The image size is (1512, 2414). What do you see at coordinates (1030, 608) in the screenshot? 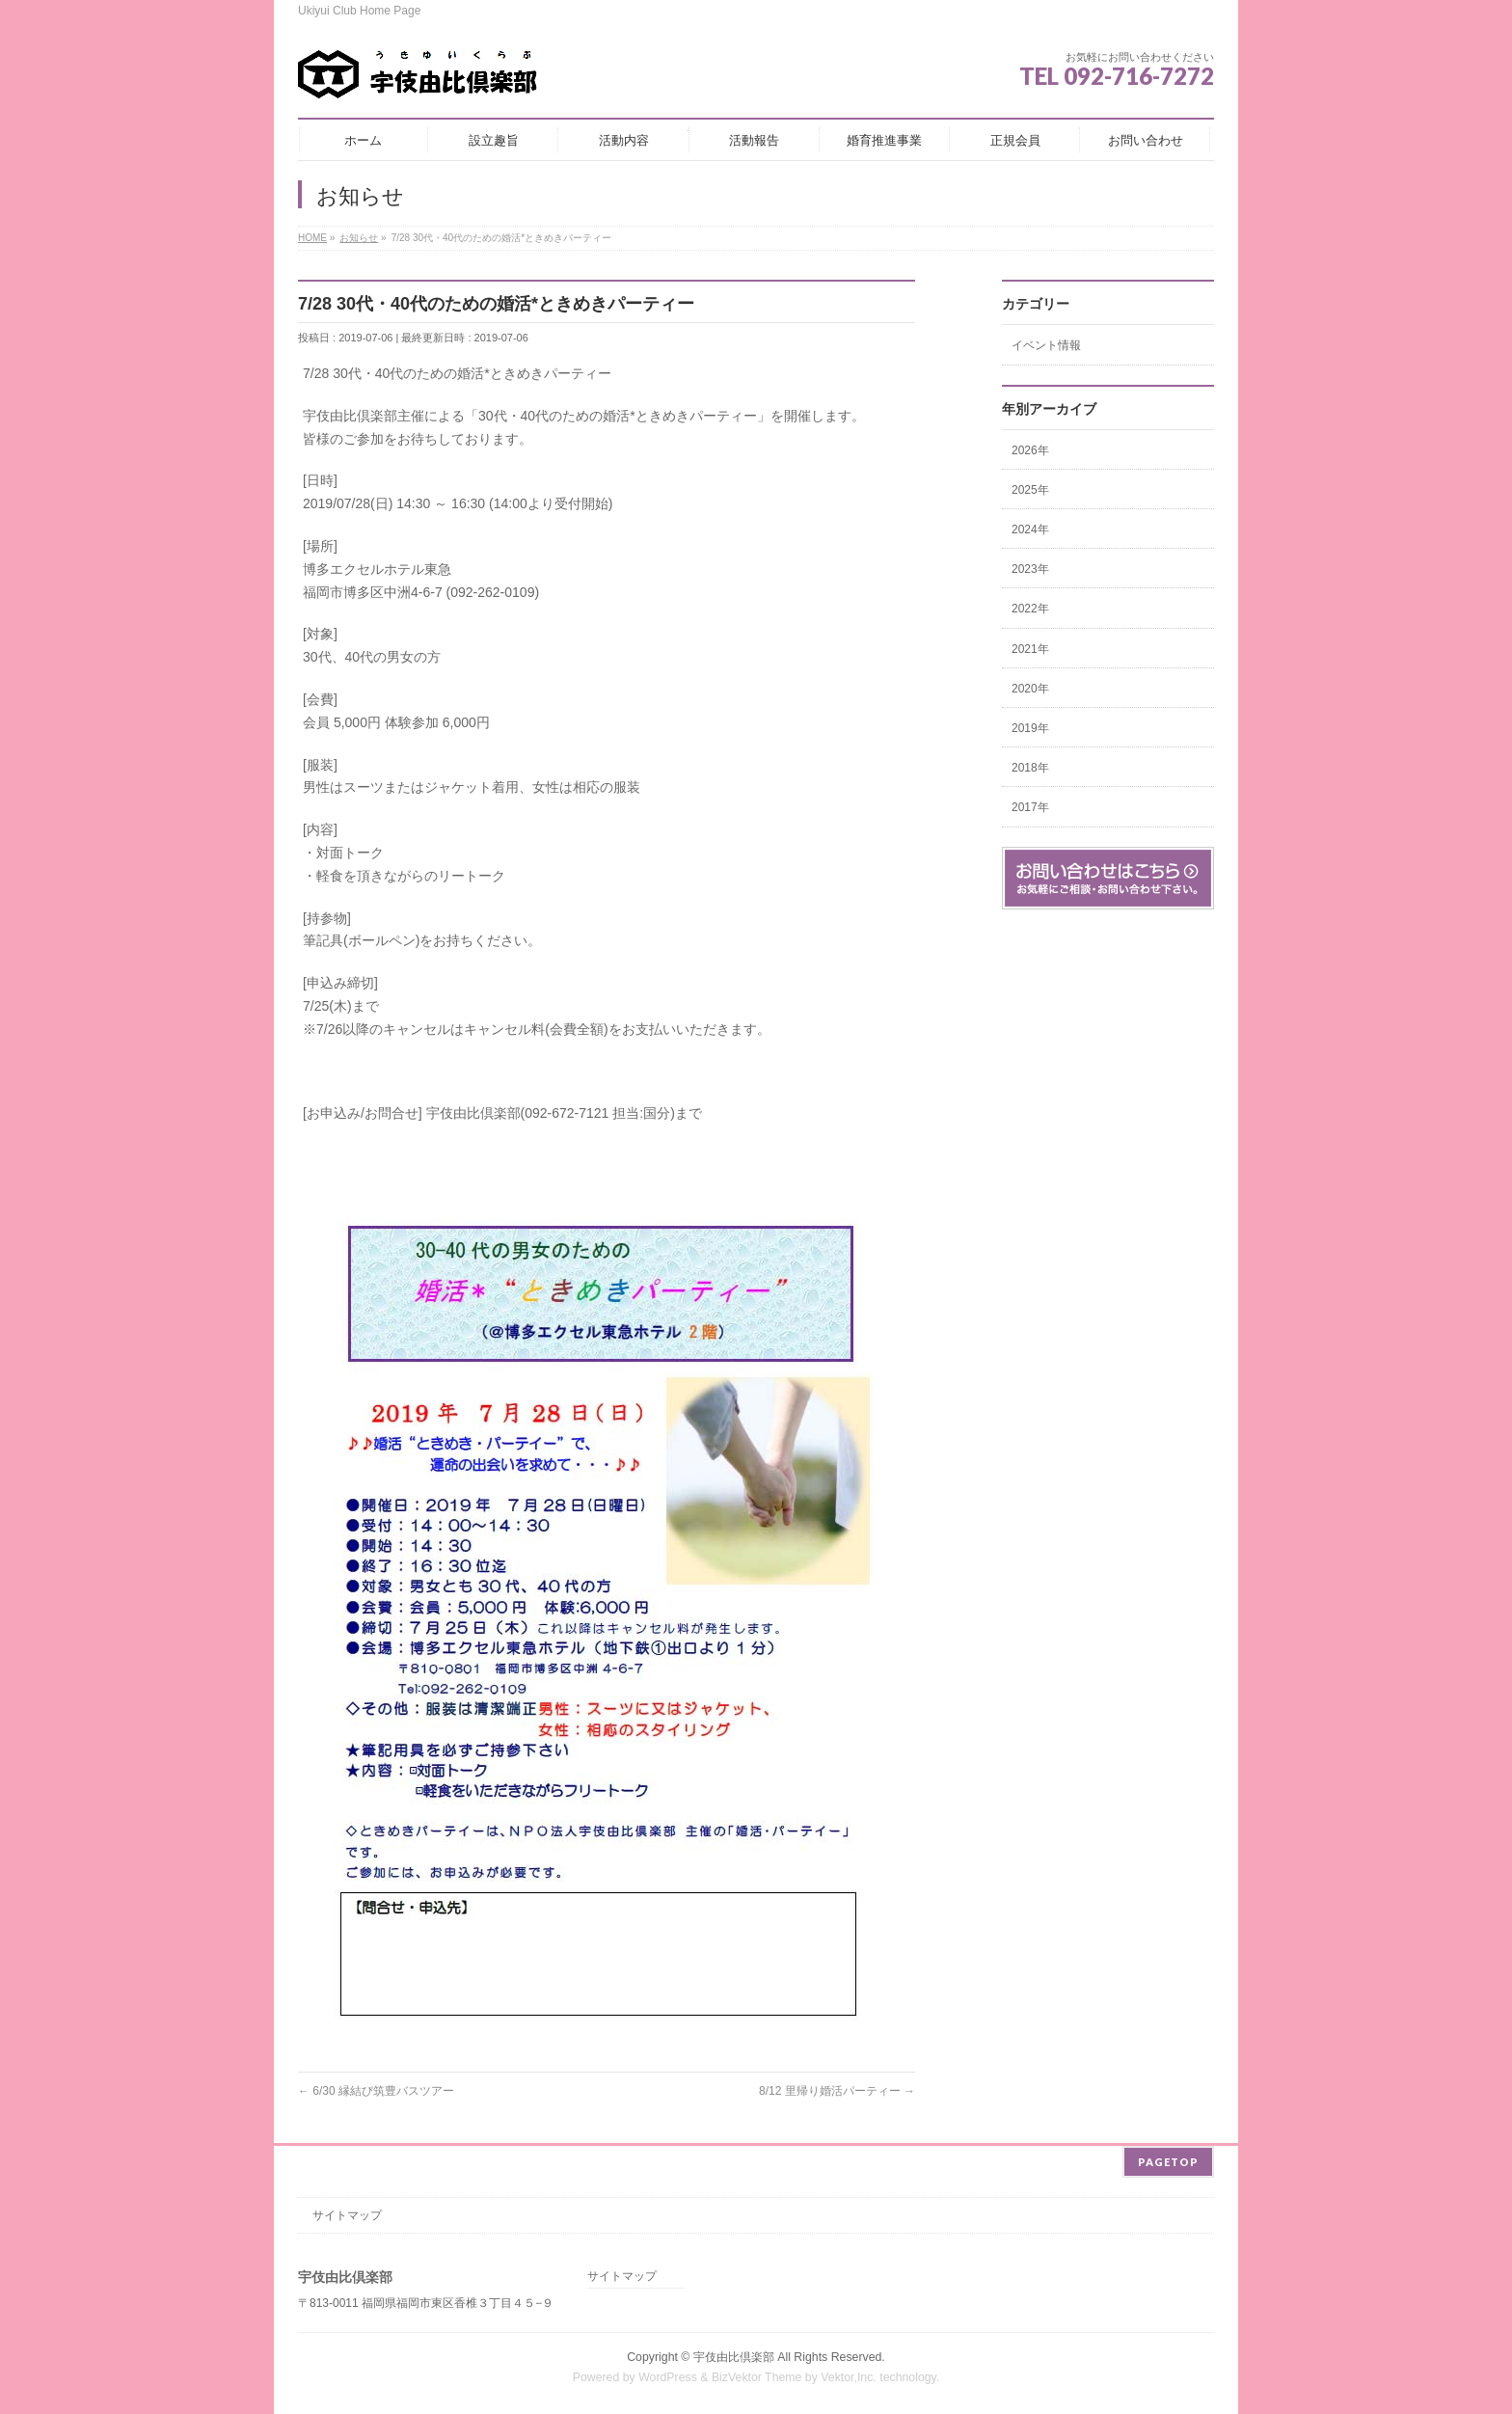
I see `2022年` at bounding box center [1030, 608].